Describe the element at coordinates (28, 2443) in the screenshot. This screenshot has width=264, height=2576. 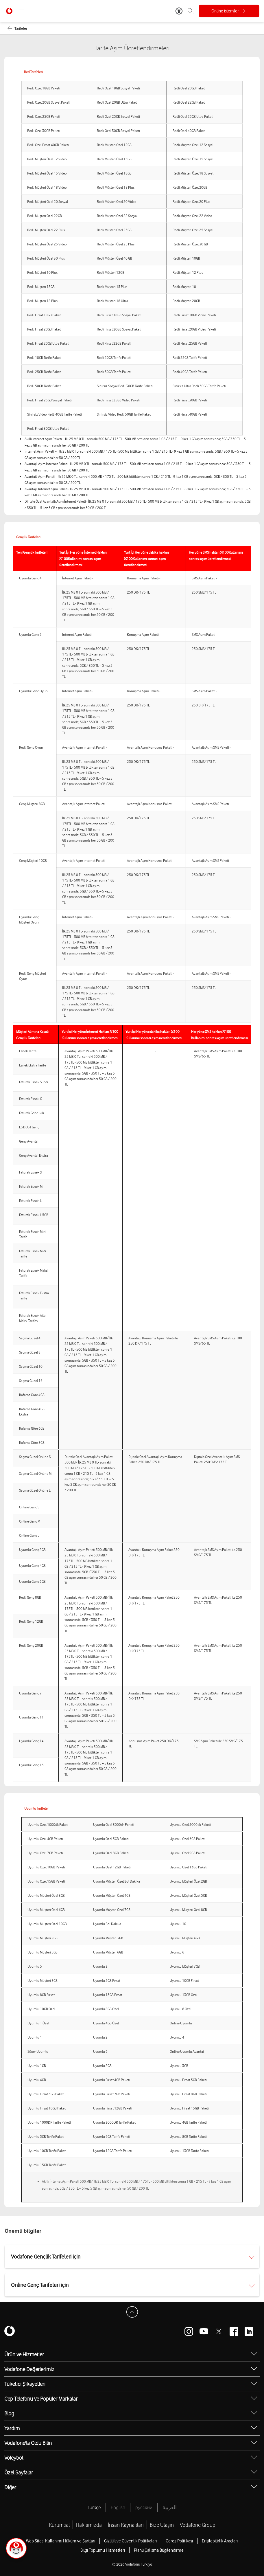
I see `Vodafone'la Oldu Bilin` at that location.